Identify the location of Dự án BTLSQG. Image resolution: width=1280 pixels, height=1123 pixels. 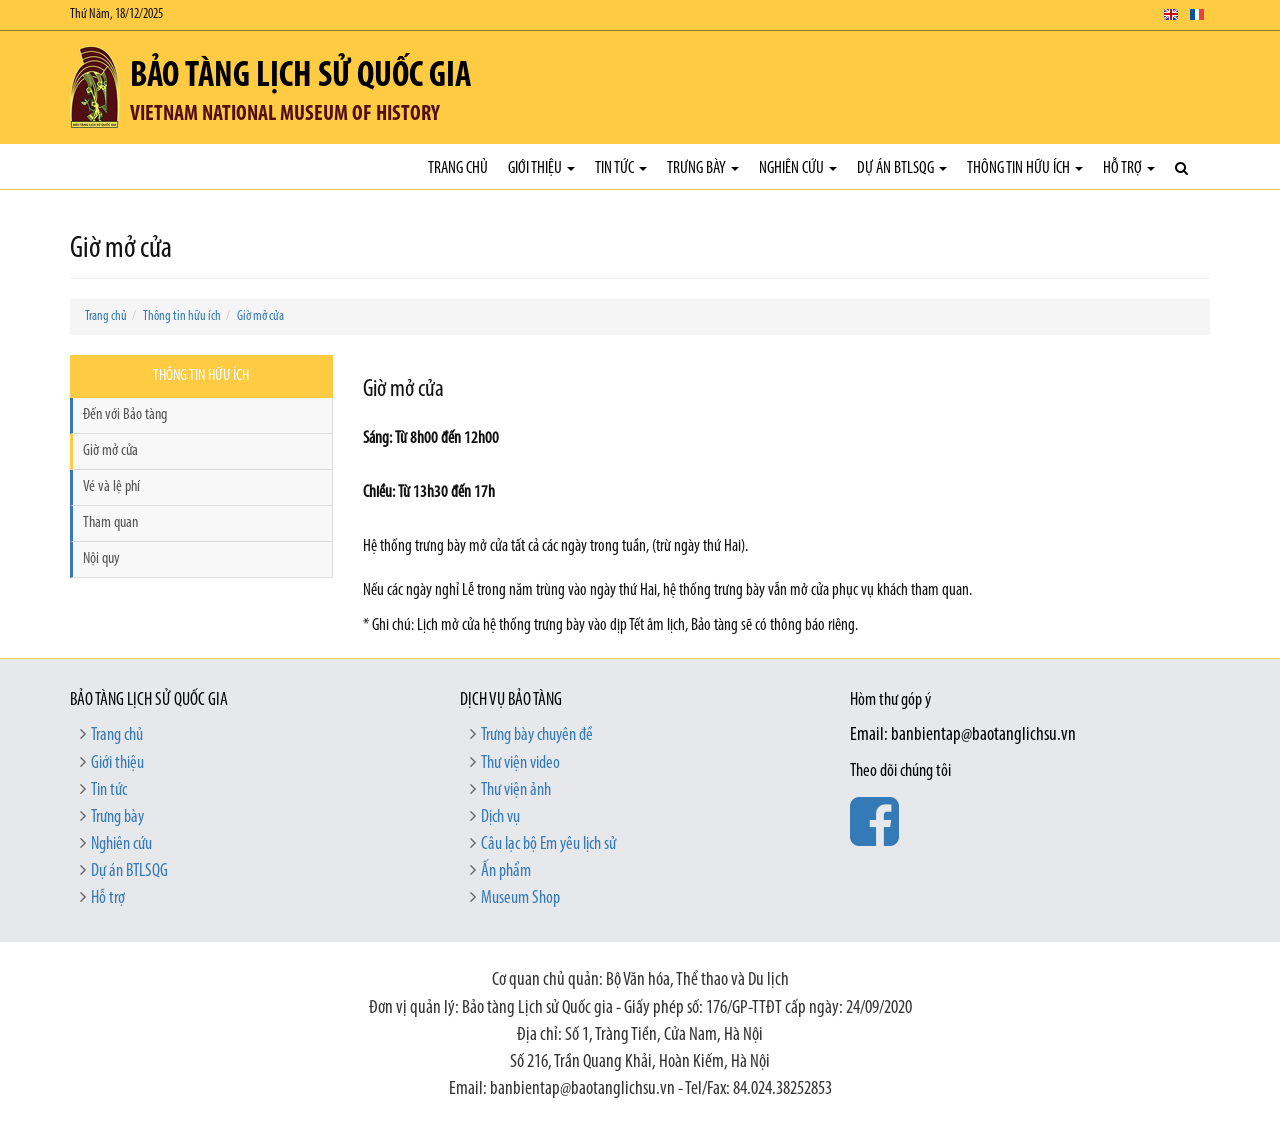
(902, 168).